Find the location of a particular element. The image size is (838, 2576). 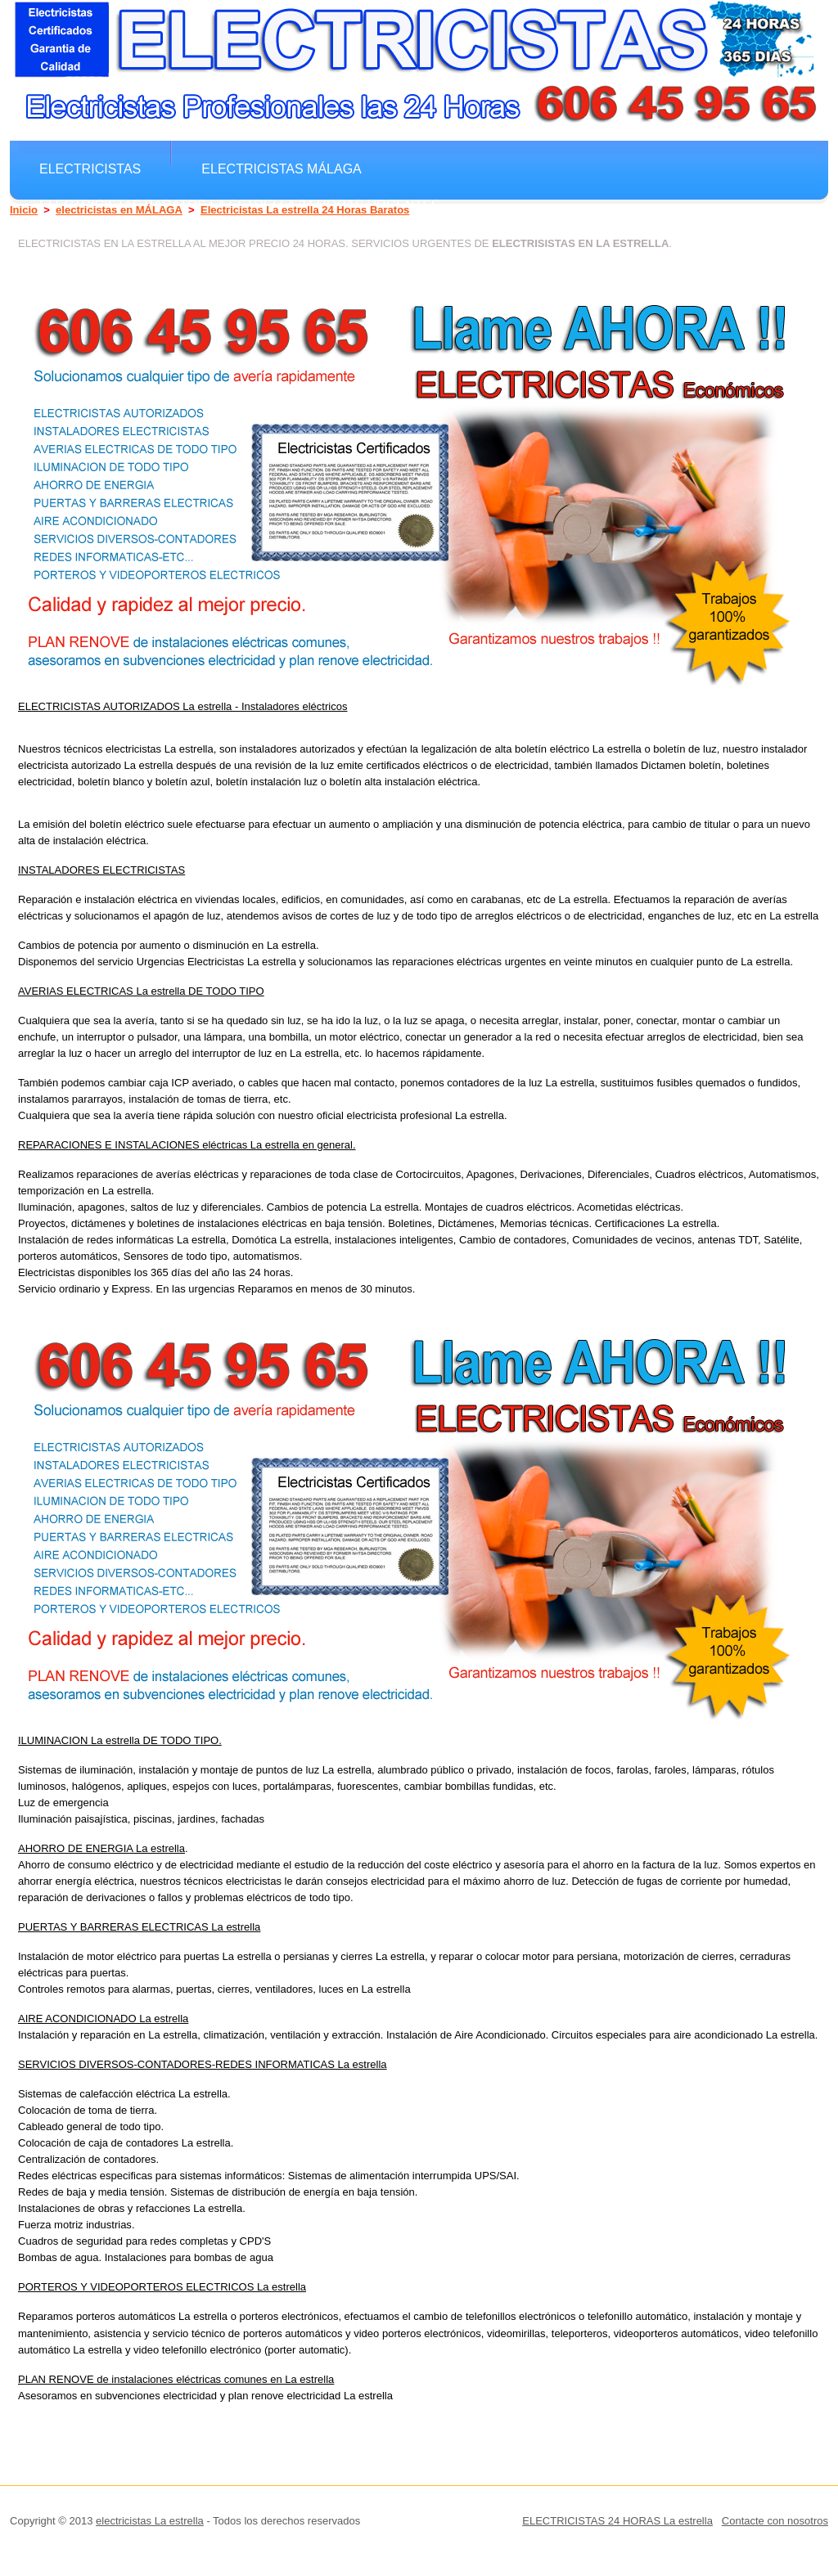

Contacte con nosotros is located at coordinates (775, 2521).